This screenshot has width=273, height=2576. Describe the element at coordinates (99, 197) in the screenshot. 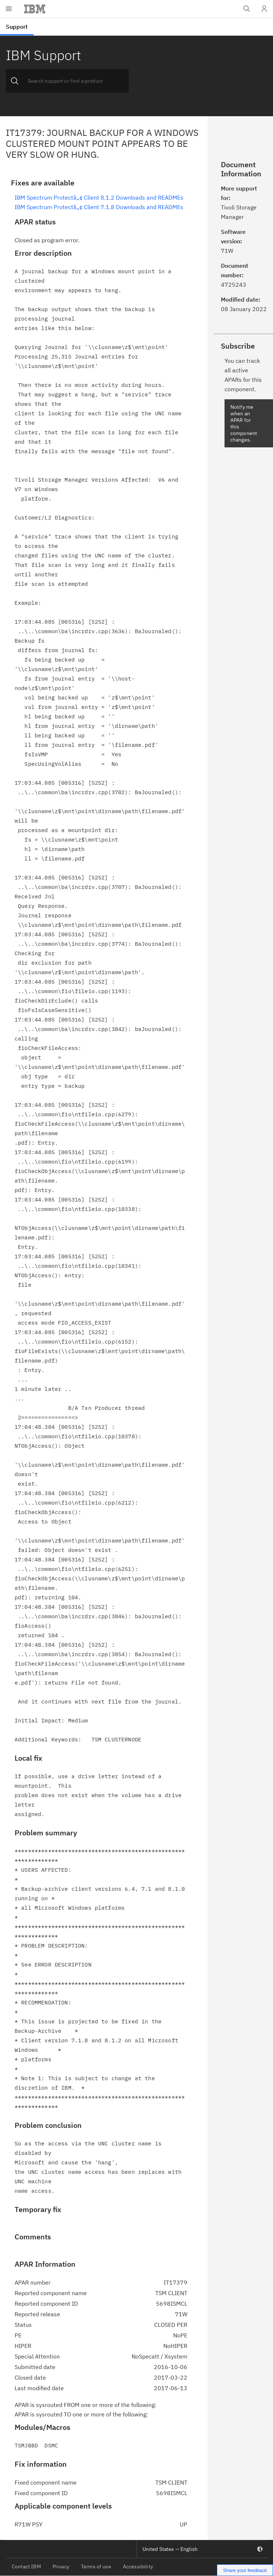

I see `IBM Spectrum Protectâ„¢ Client 8.1.2 Downloads and READMEs` at that location.